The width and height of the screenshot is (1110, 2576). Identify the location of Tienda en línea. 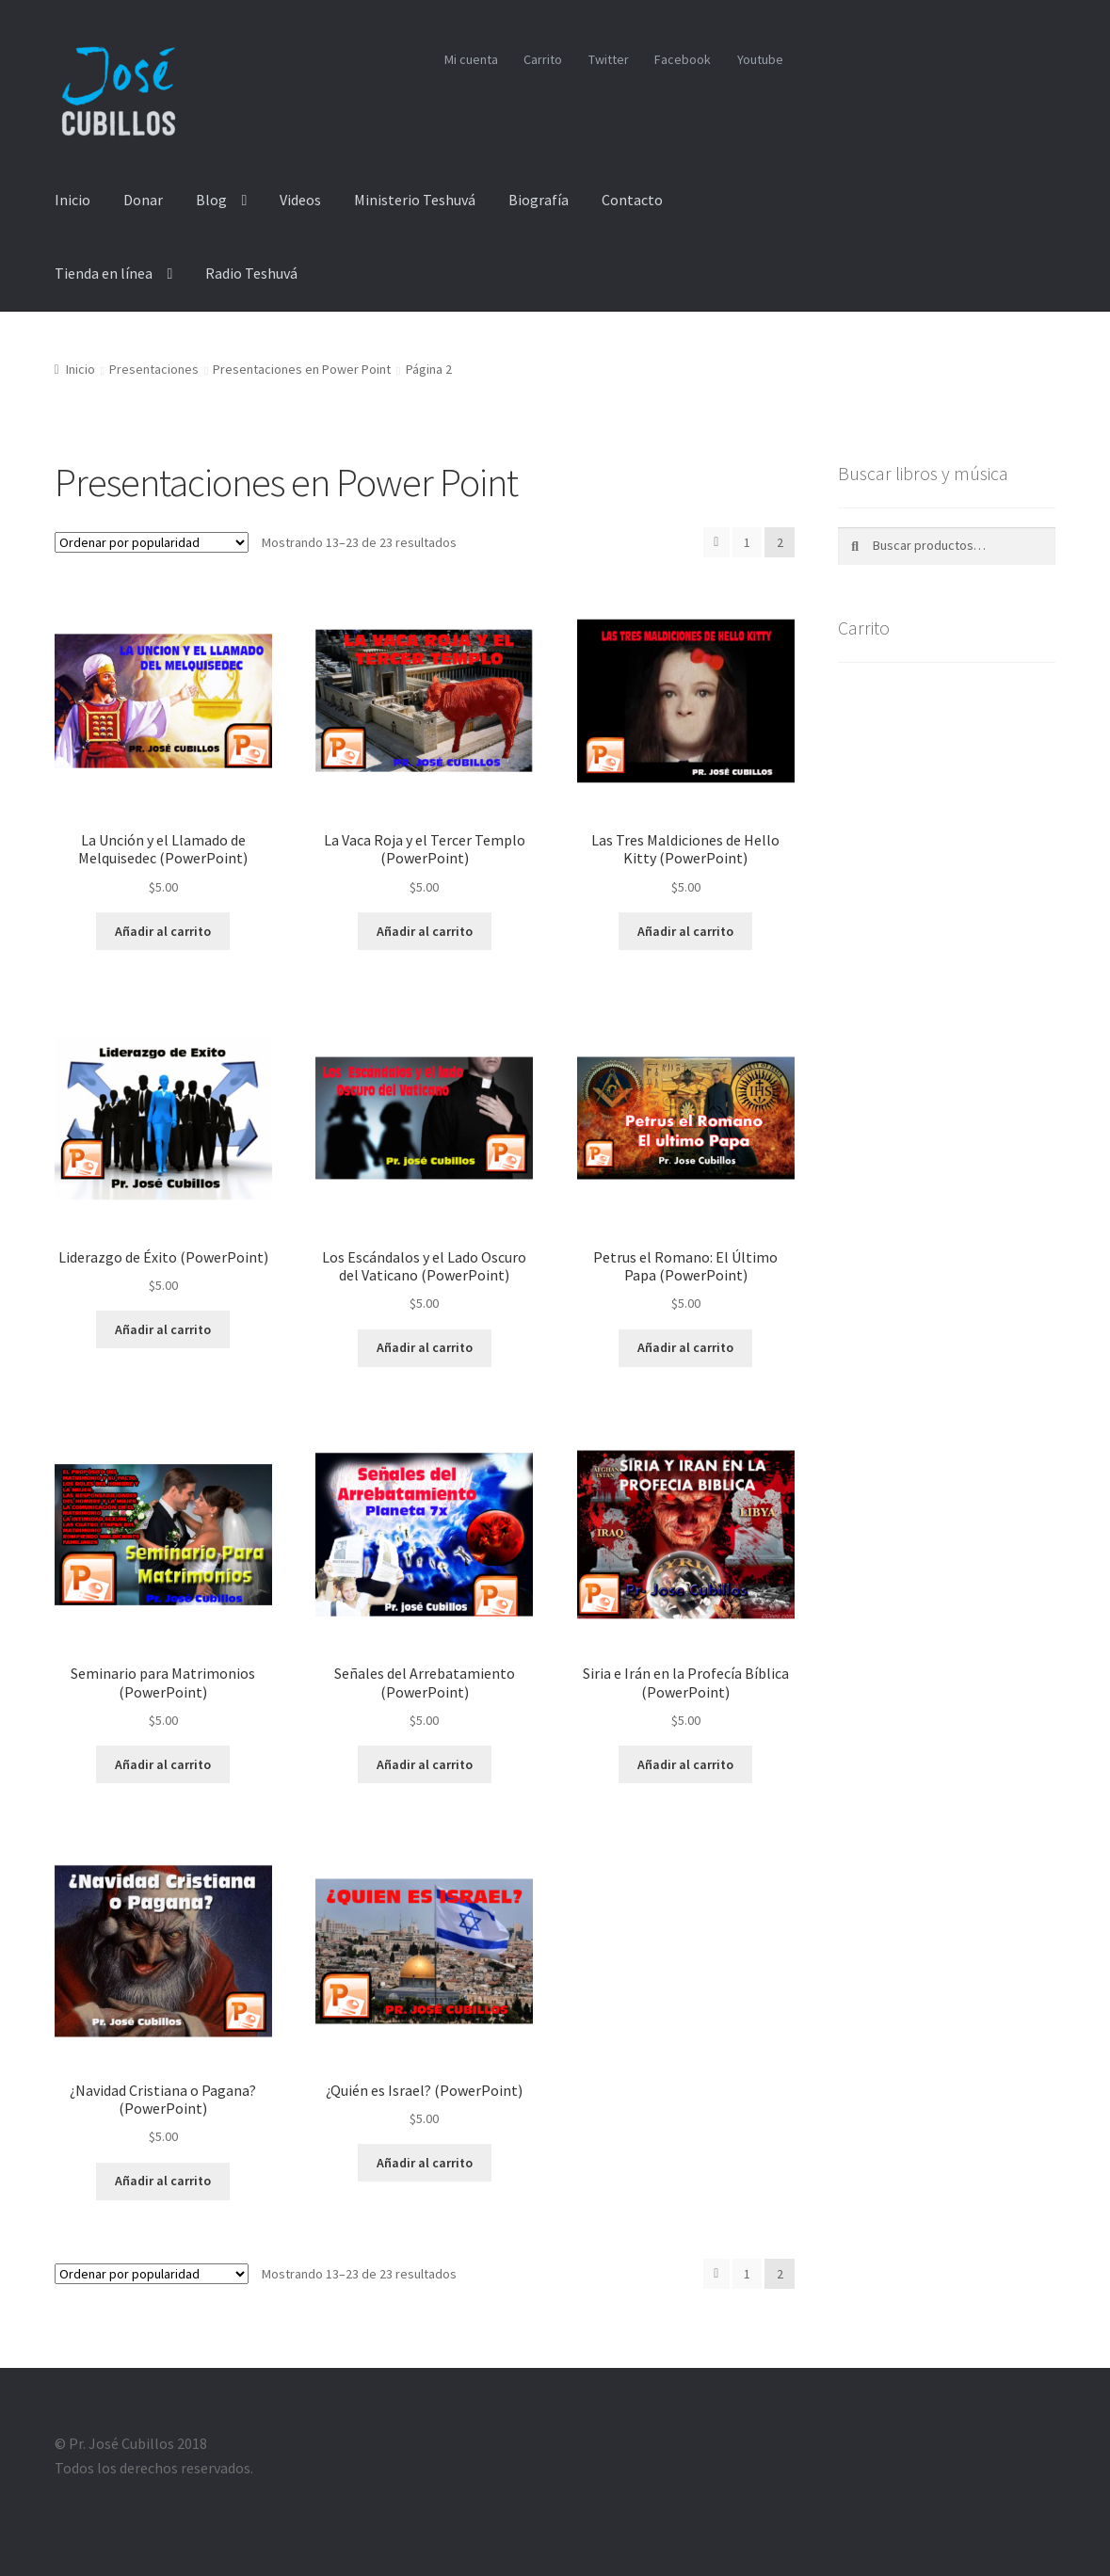
(104, 273).